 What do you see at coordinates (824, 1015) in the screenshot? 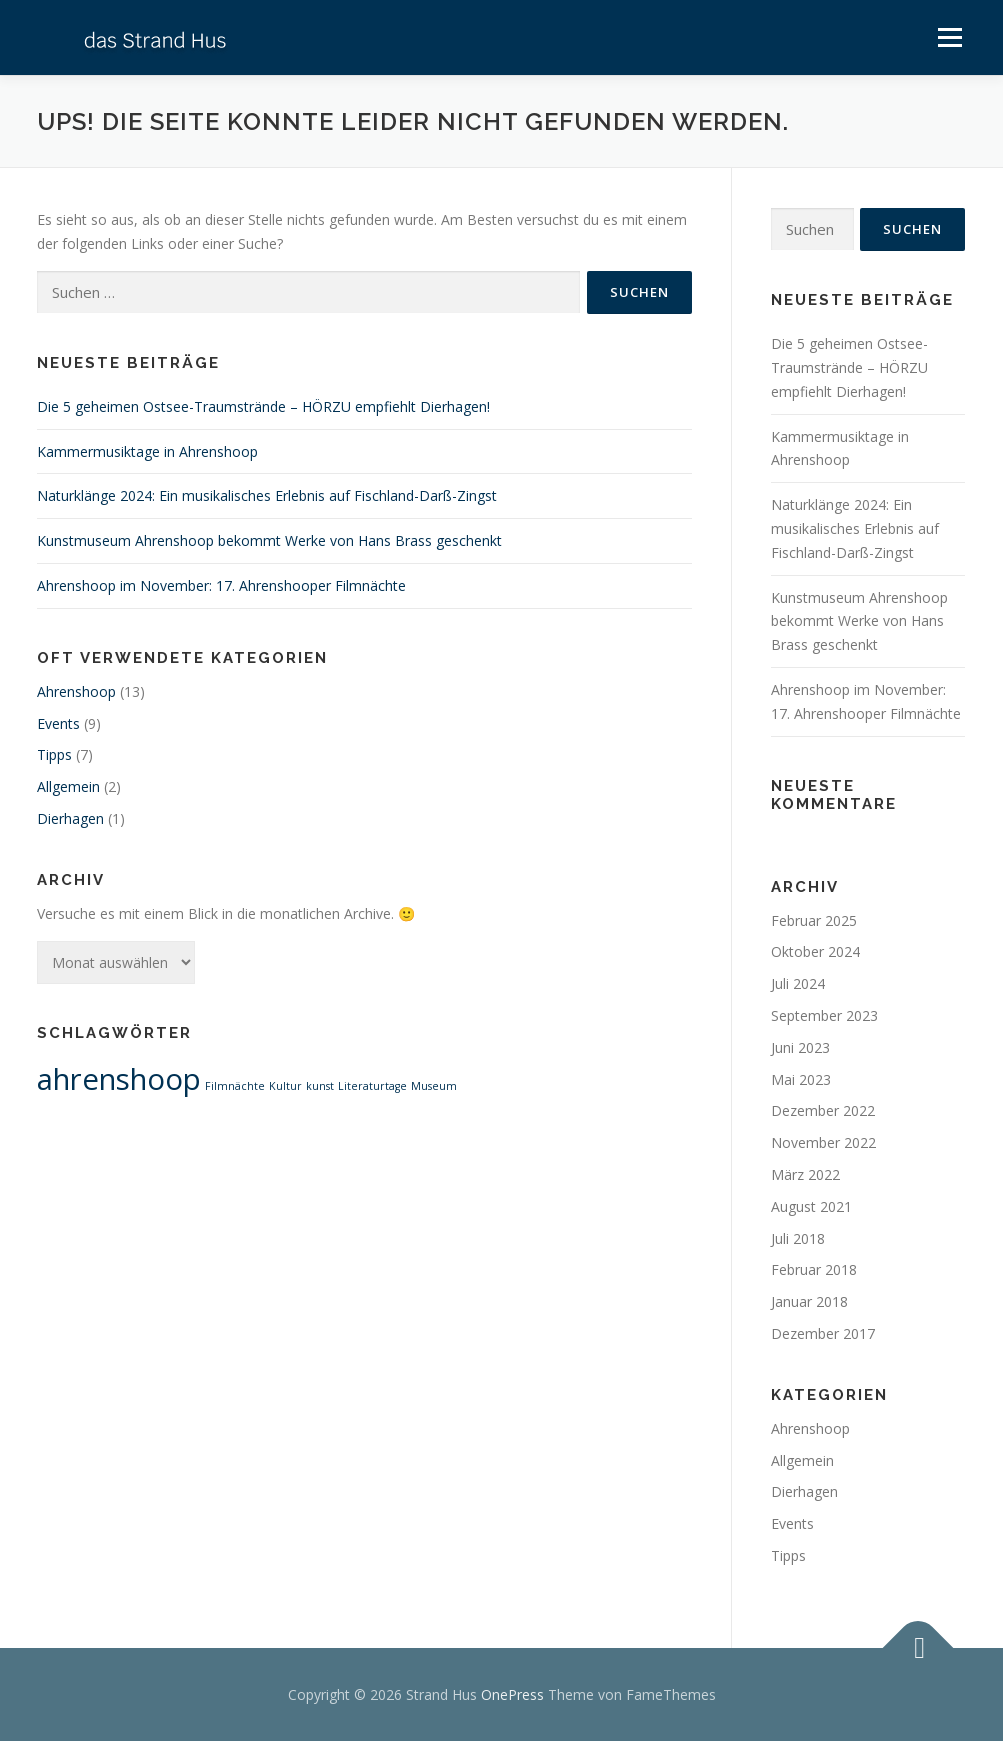
I see `September 2023` at bounding box center [824, 1015].